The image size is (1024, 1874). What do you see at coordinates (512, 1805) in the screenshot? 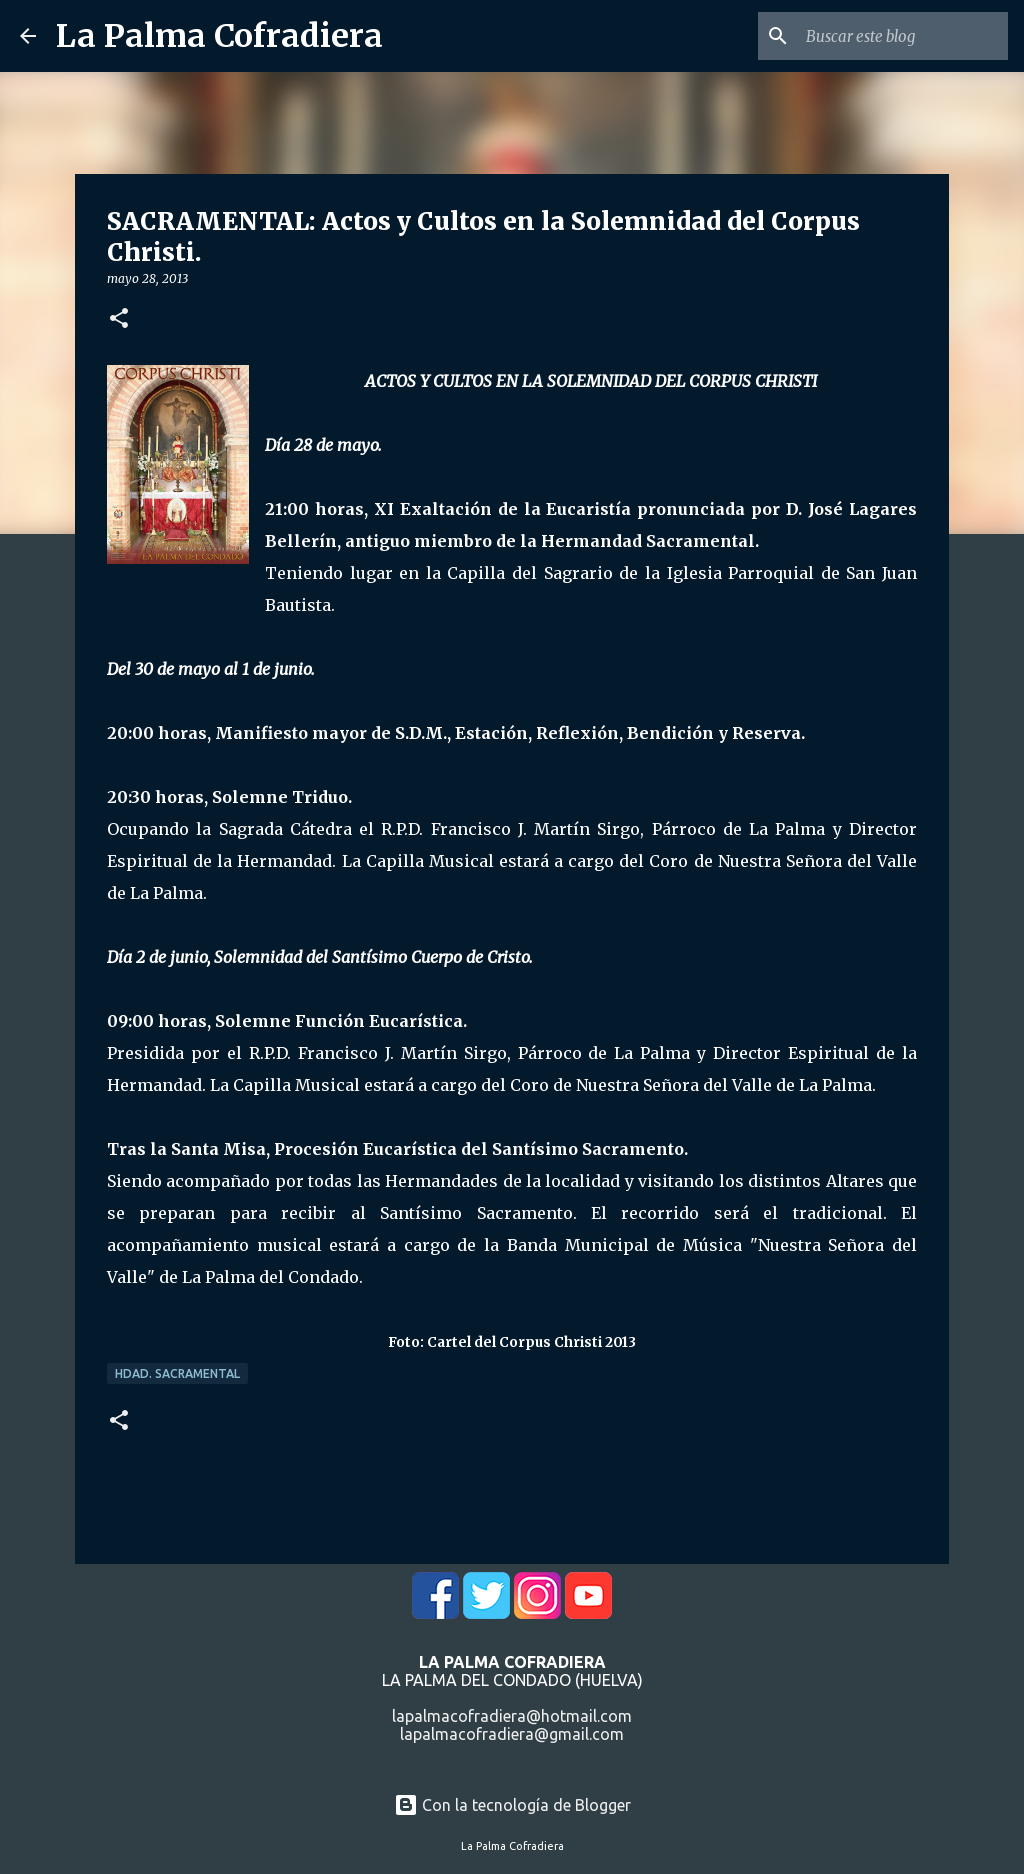
I see `Con la tecnología de Blogger` at bounding box center [512, 1805].